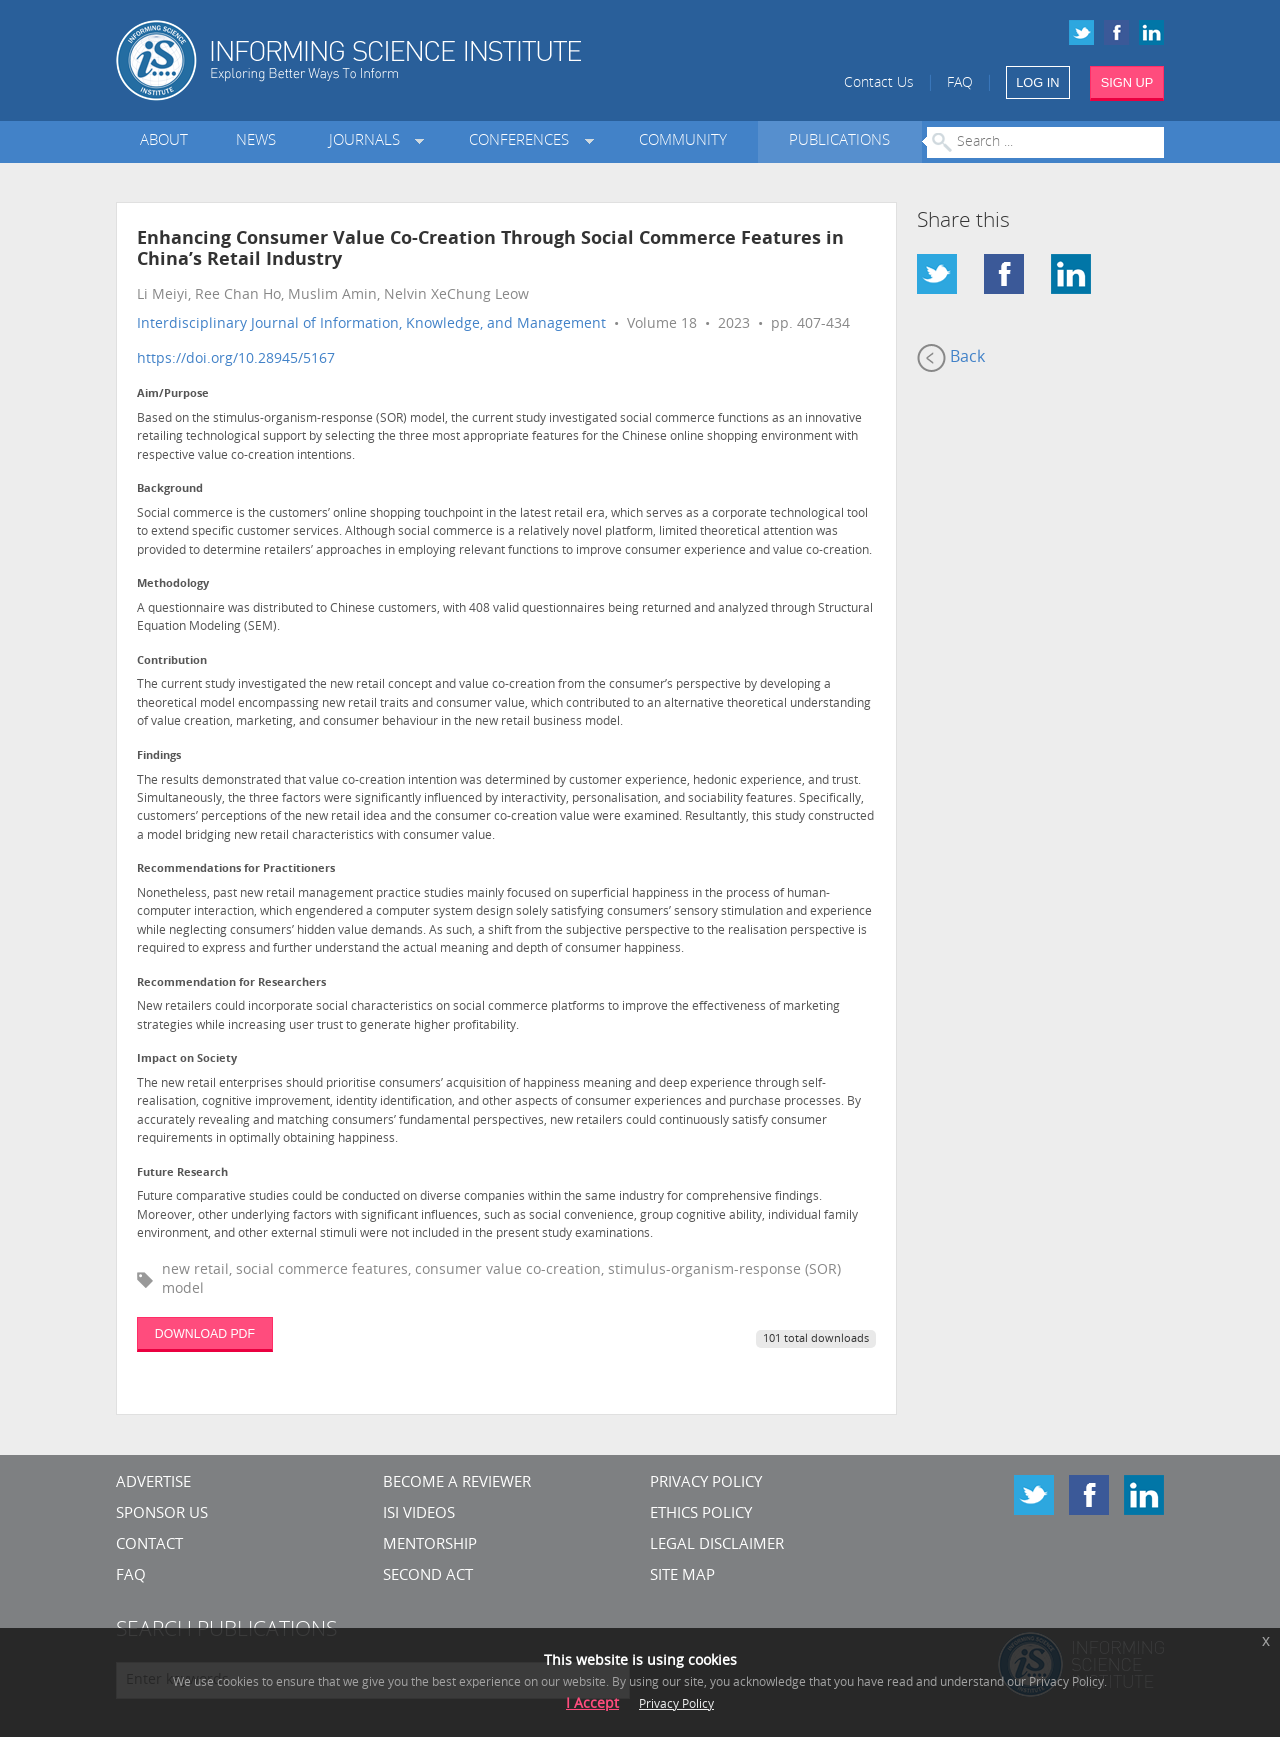  Describe the element at coordinates (523, 141) in the screenshot. I see `Conferences` at that location.